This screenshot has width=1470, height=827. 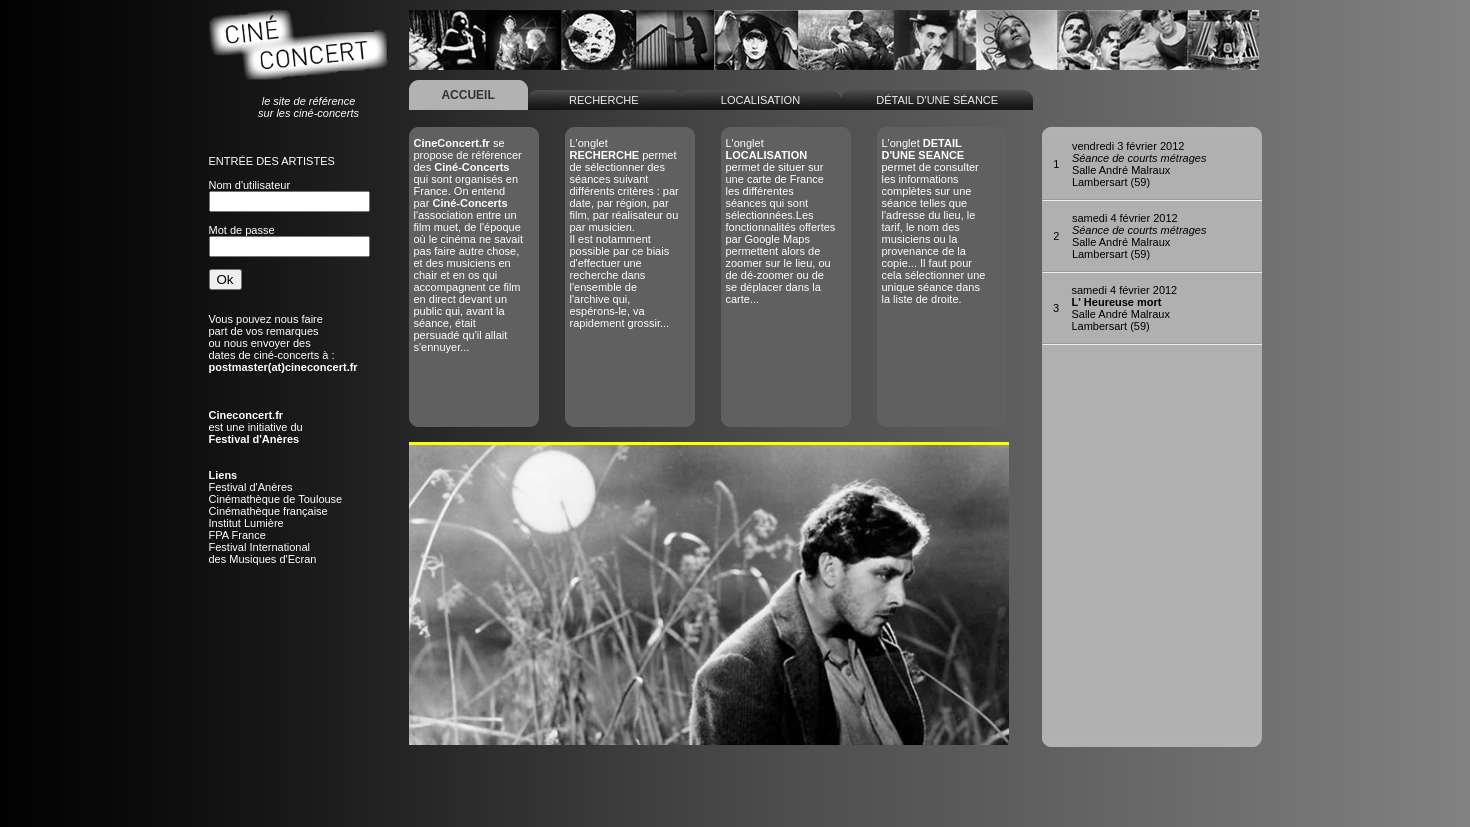 I want to click on Salle André MalrauxLambersart (59), so click(x=1139, y=164).